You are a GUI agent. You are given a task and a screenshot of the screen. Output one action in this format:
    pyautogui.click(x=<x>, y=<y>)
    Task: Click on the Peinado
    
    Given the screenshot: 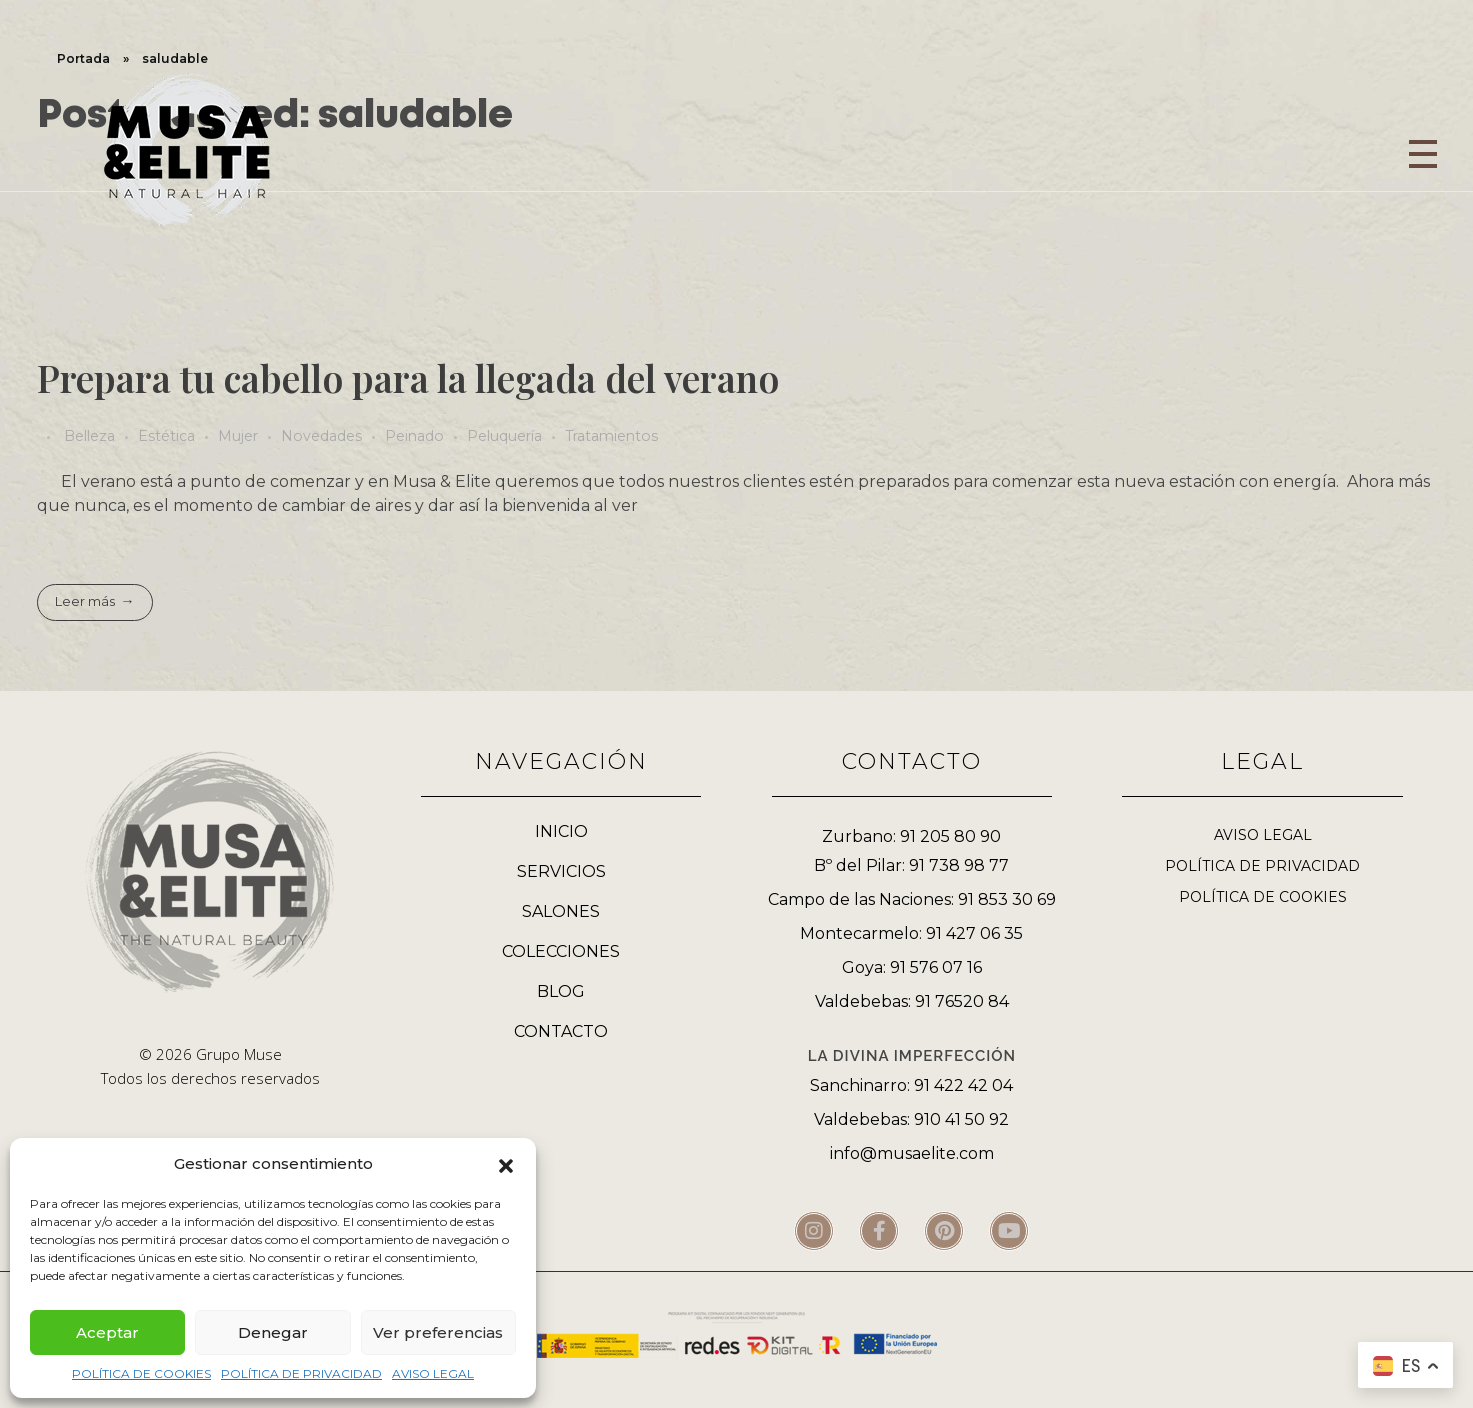 What is the action you would take?
    pyautogui.click(x=414, y=436)
    